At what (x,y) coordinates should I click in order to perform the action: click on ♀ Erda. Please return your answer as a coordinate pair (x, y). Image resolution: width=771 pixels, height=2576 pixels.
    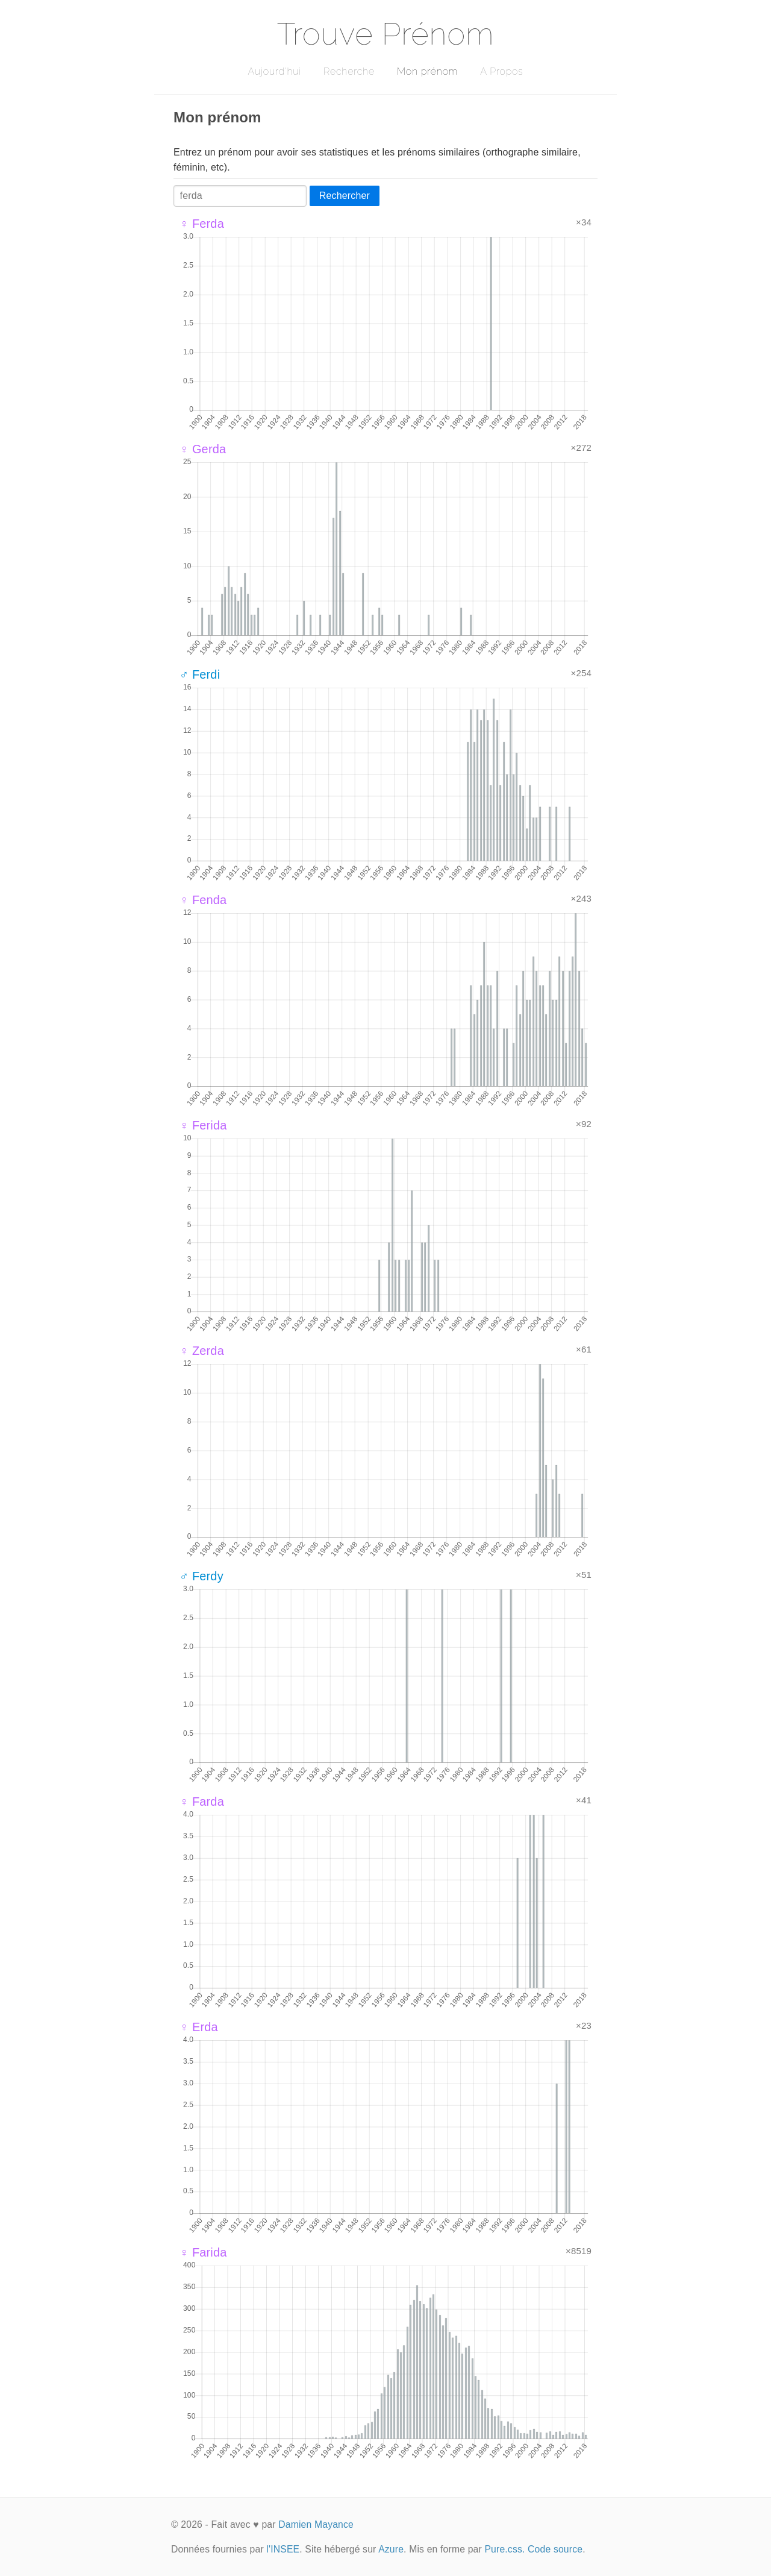
    Looking at the image, I should click on (198, 2027).